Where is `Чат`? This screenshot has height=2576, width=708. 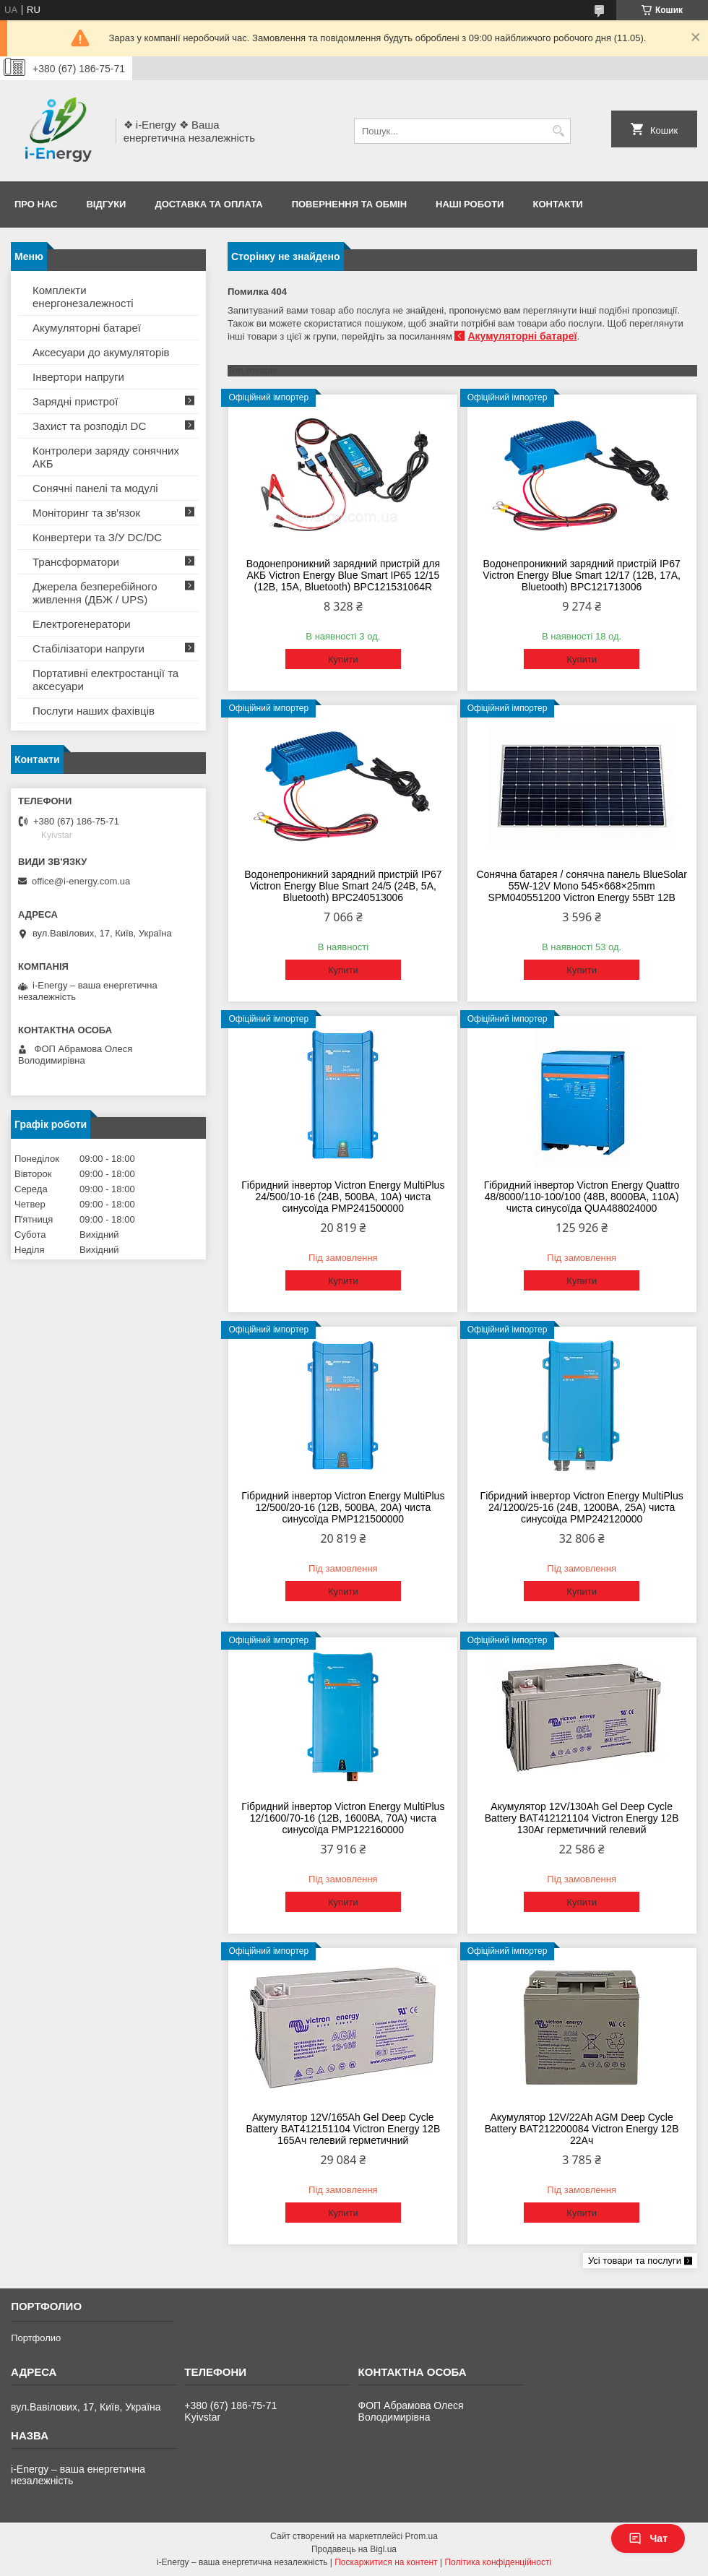 Чат is located at coordinates (648, 2538).